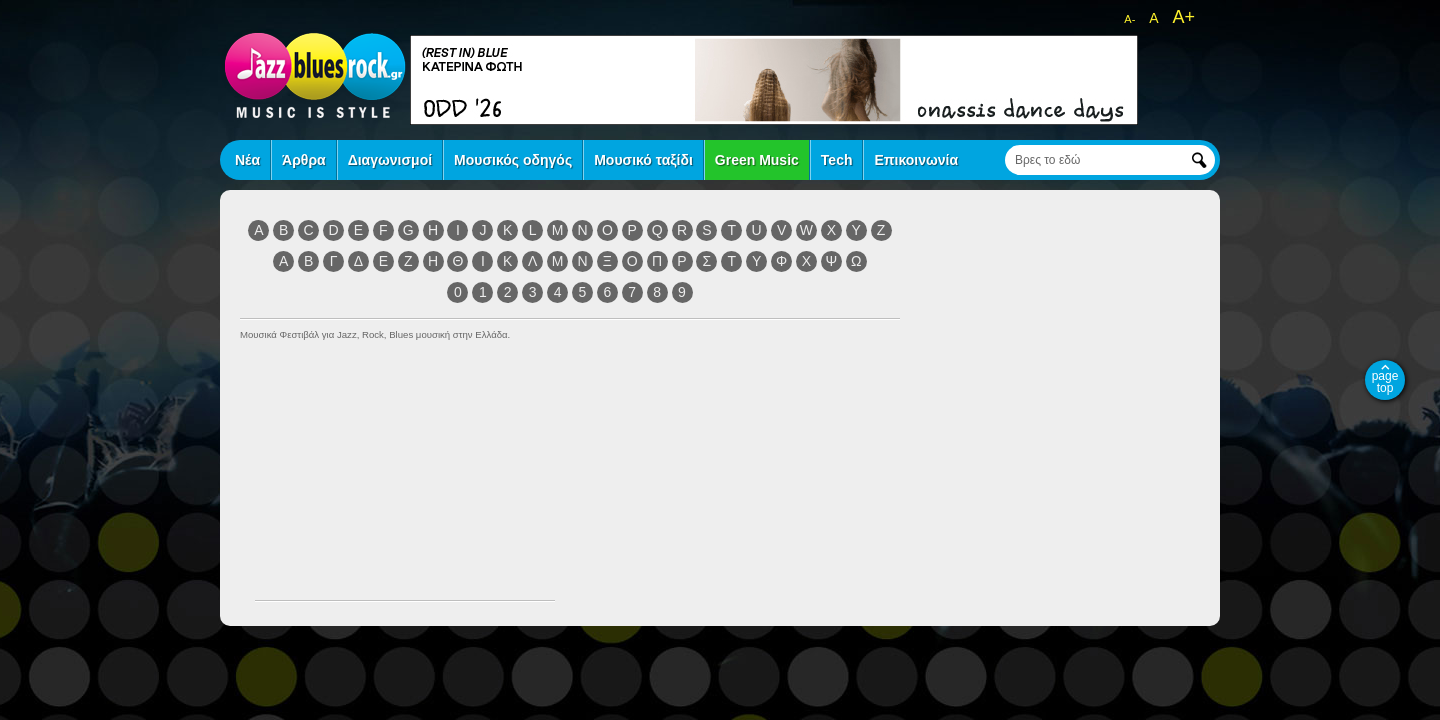  Describe the element at coordinates (757, 160) in the screenshot. I see `Green Music` at that location.